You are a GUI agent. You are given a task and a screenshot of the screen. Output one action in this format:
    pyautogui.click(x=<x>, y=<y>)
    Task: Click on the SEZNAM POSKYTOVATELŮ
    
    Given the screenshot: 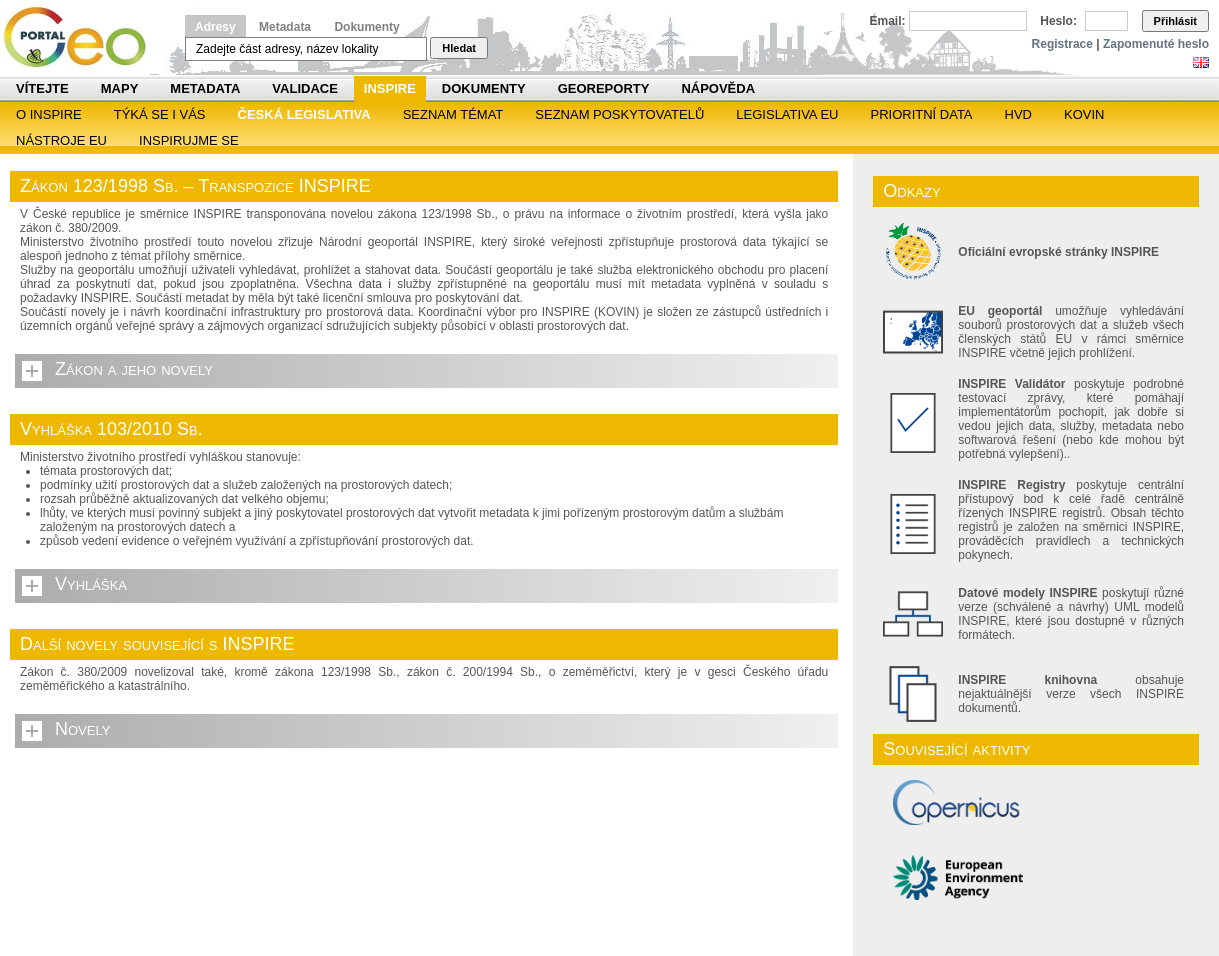 What is the action you would take?
    pyautogui.click(x=619, y=114)
    